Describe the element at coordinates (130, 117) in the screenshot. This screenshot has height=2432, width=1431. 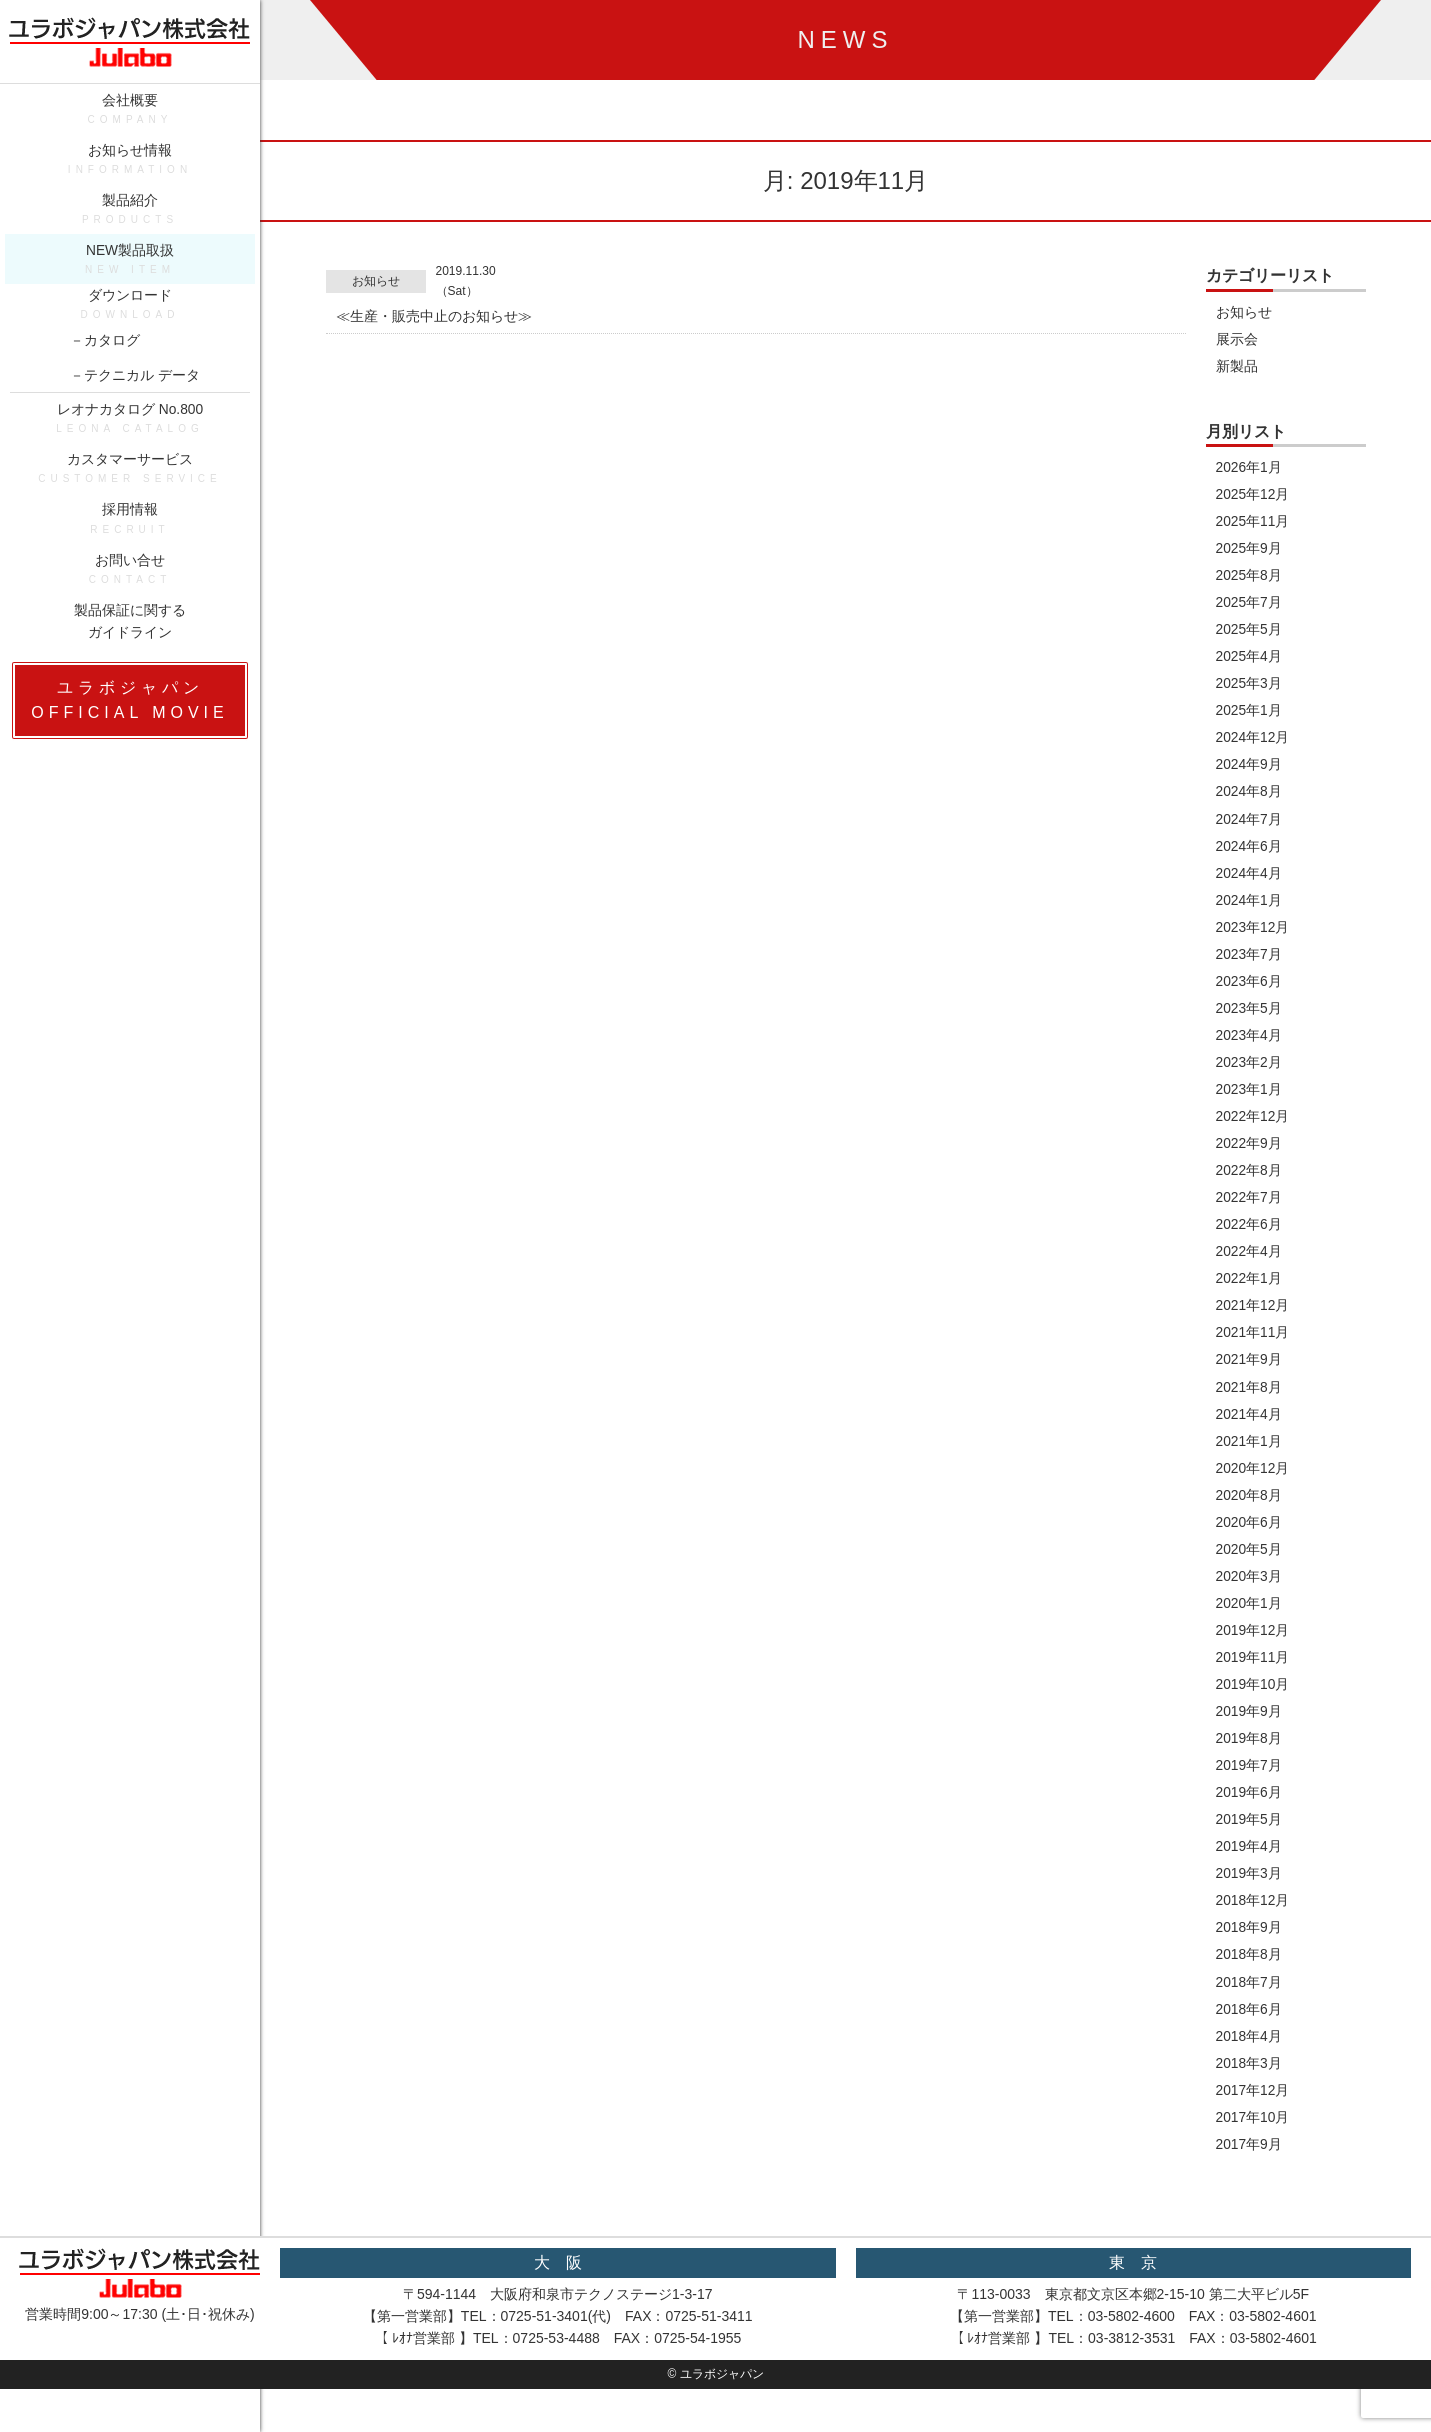
I see `会社概要` at that location.